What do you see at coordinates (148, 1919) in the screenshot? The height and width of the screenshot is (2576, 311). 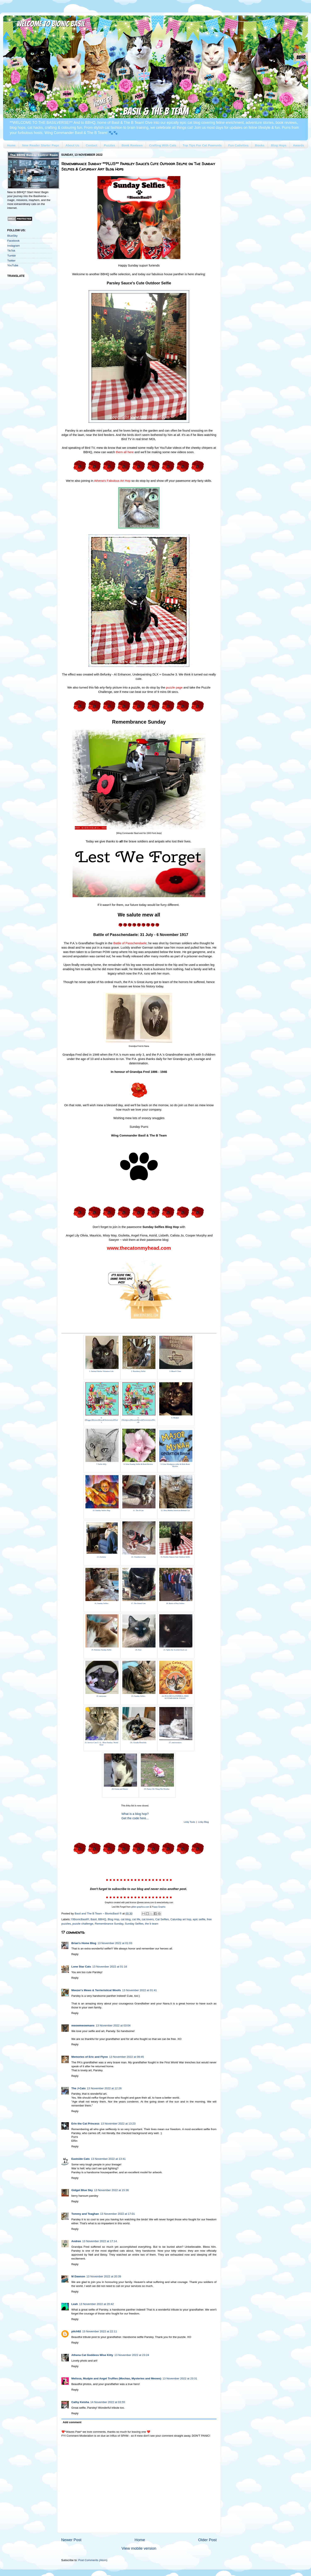 I see `cat lovers` at bounding box center [148, 1919].